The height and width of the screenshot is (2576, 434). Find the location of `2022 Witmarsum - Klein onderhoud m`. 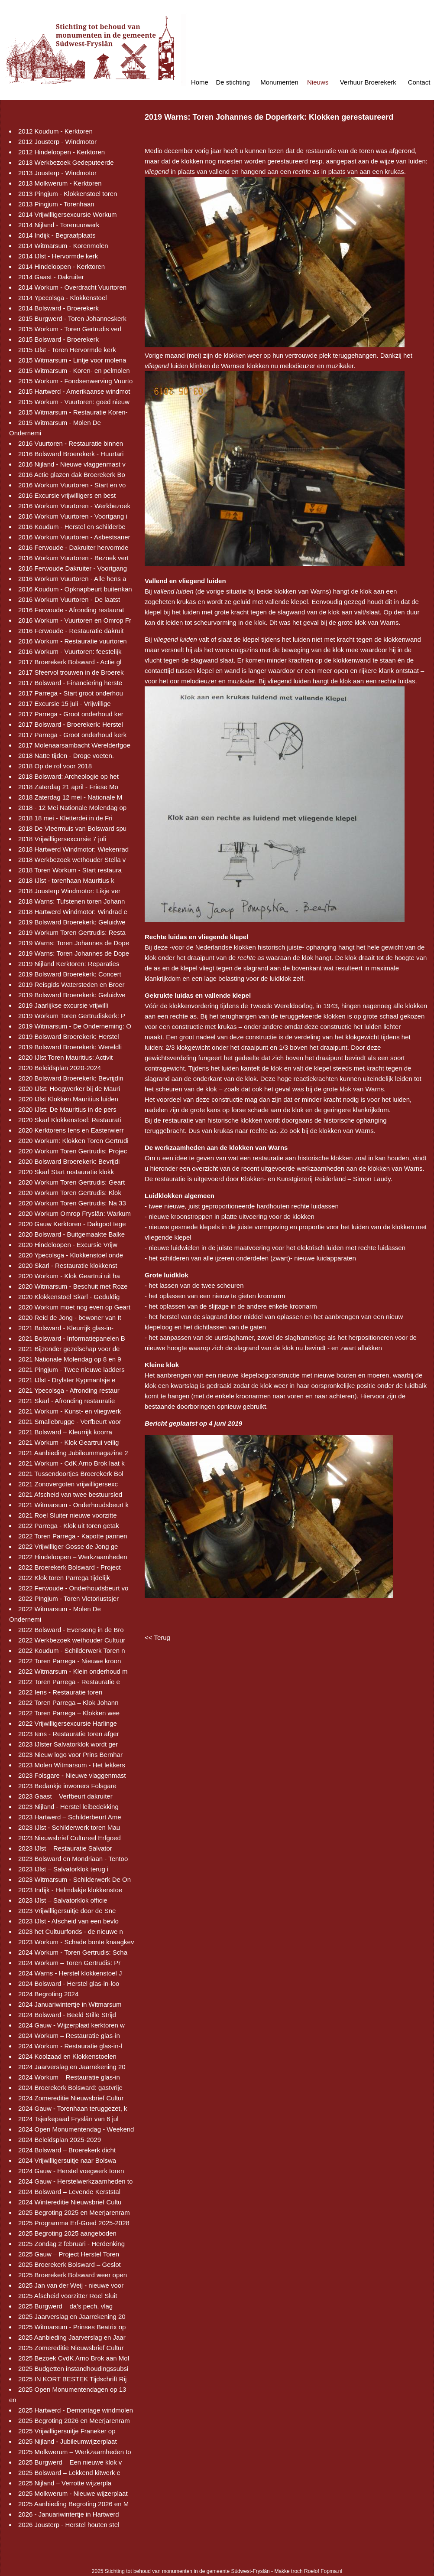

2022 Witmarsum - Klein onderhoud m is located at coordinates (73, 1671).